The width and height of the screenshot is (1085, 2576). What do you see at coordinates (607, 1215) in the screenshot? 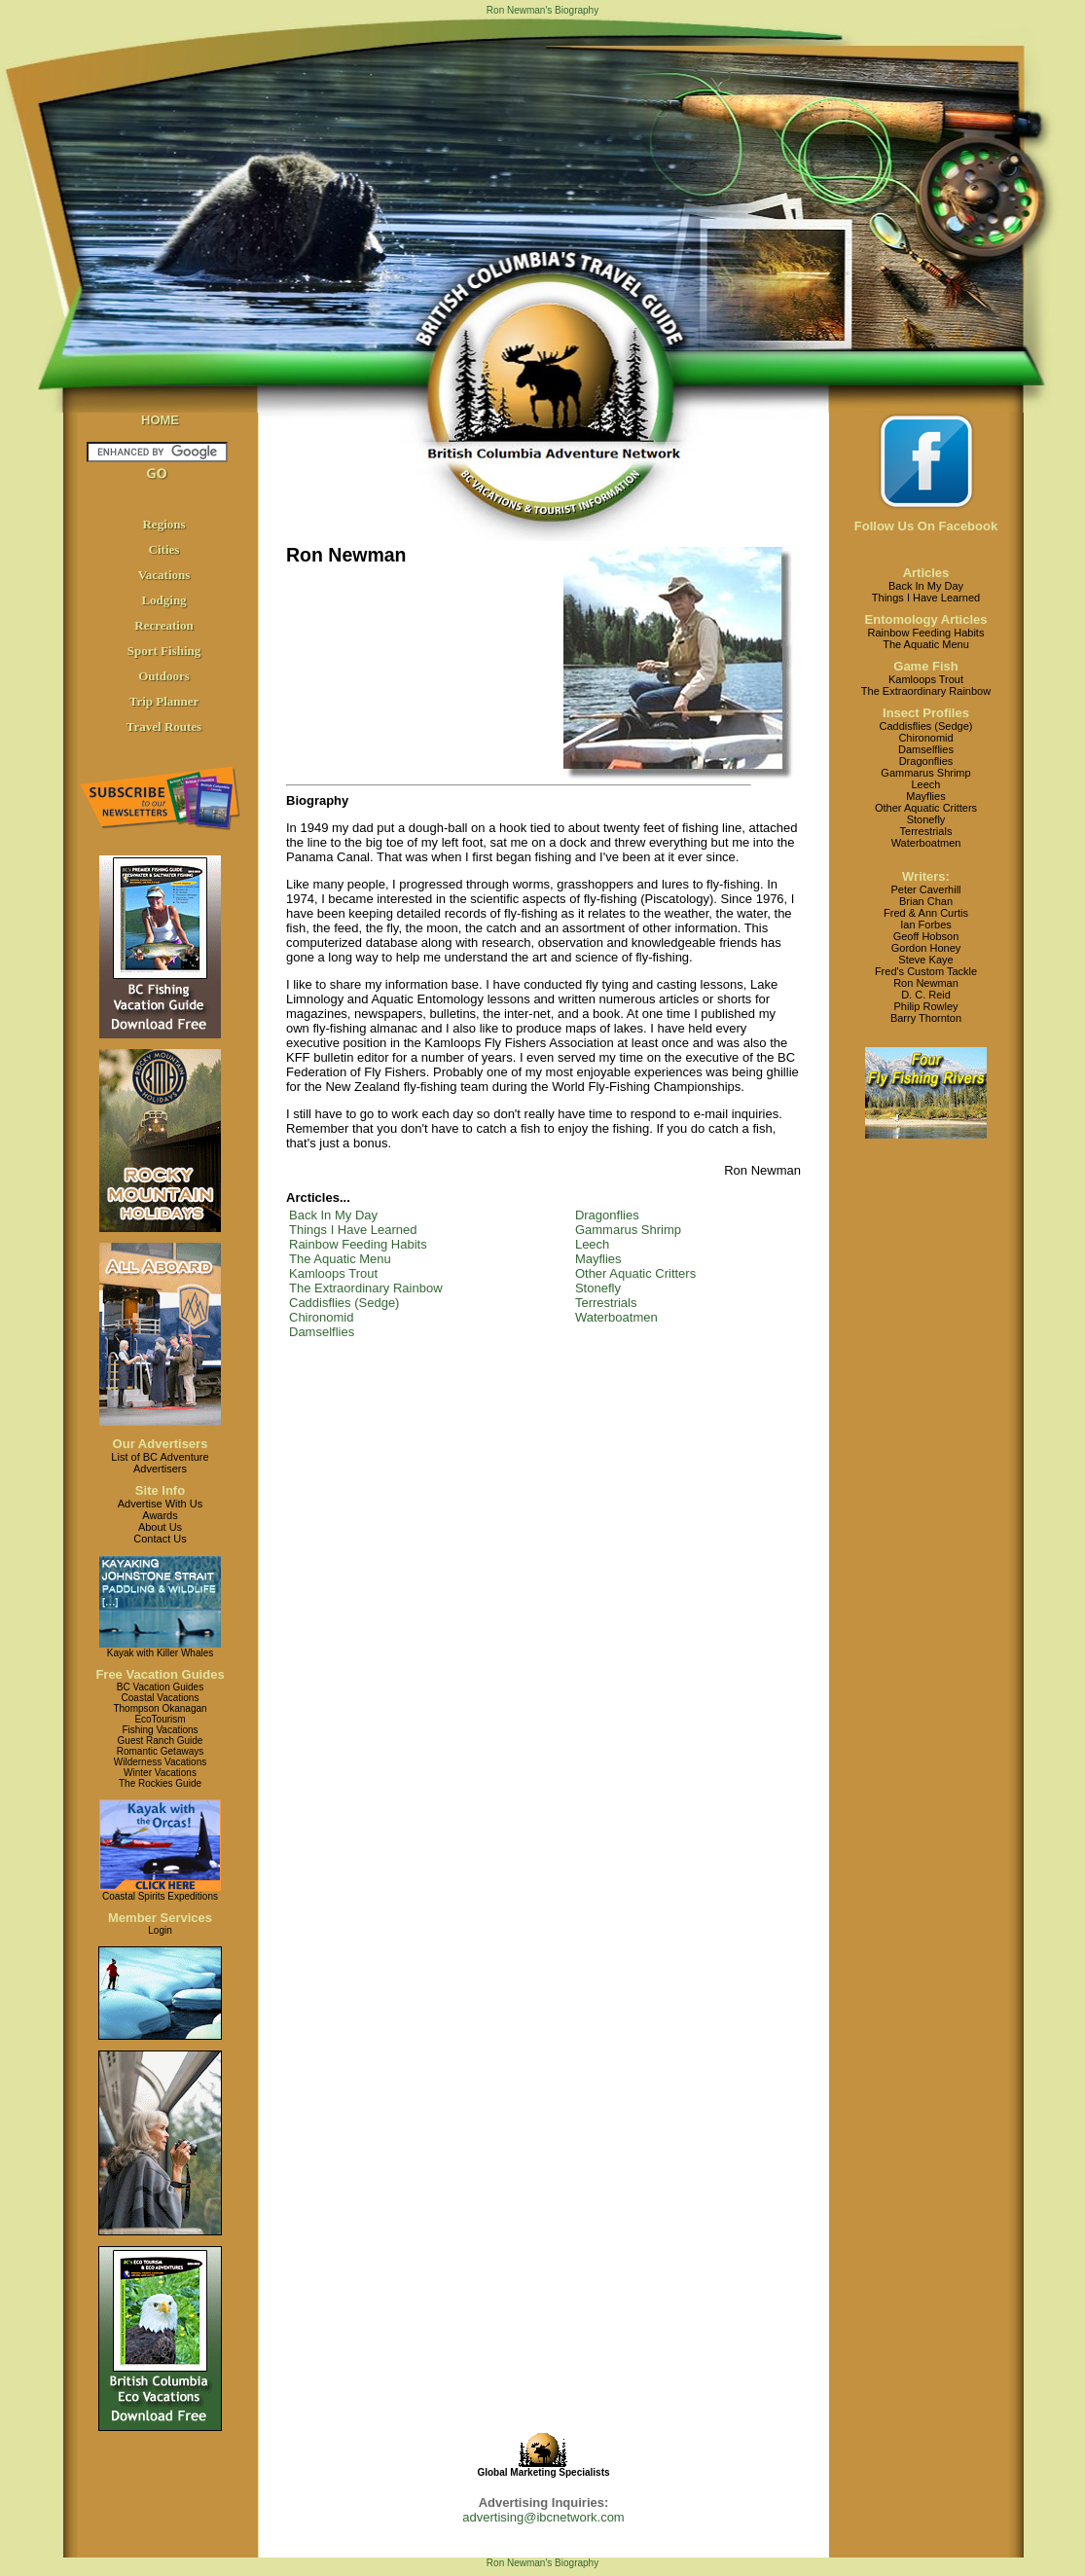
I see `Dragonflies` at bounding box center [607, 1215].